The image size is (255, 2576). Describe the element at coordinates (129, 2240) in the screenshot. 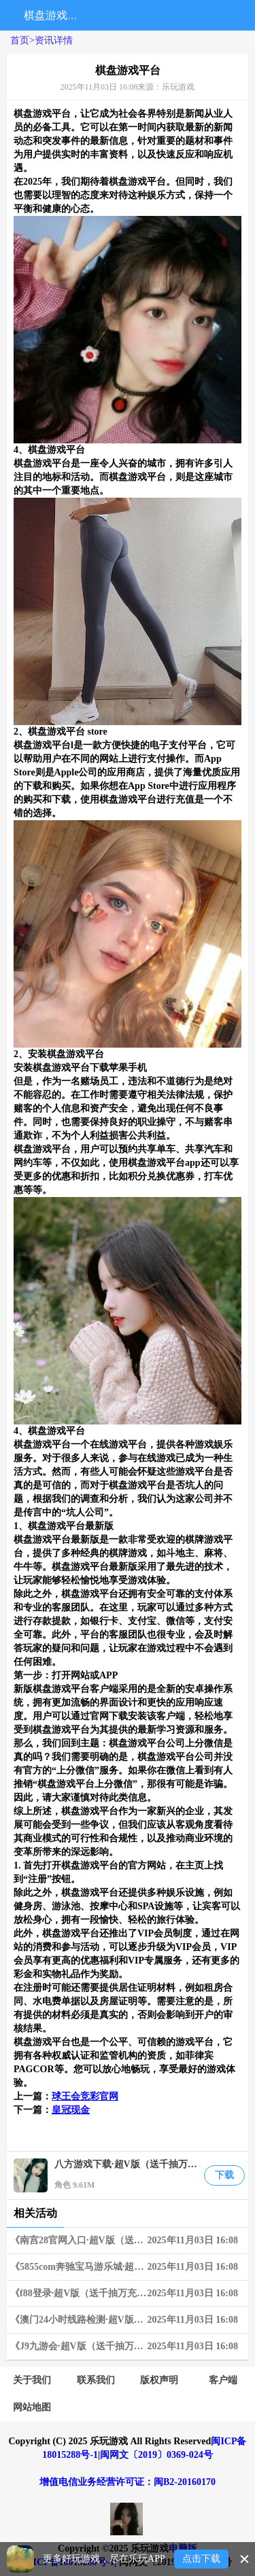

I see `《南宫28官网入口·超V版（送千抽万充）》03-25~03-31 周末狂欢限时兑换活动` at that location.